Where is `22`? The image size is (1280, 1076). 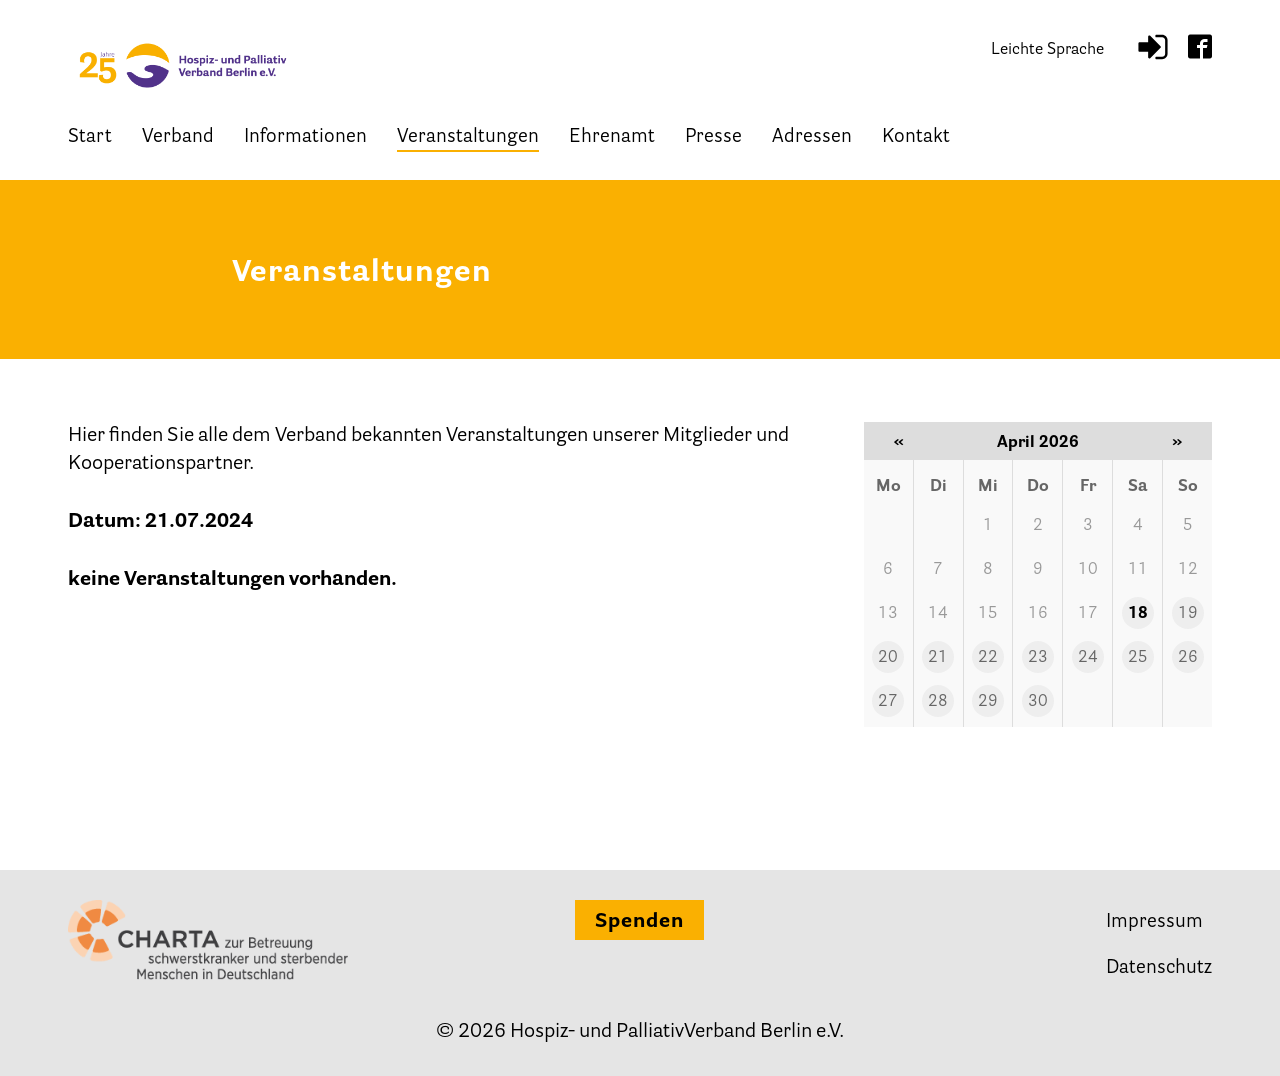
22 is located at coordinates (988, 658).